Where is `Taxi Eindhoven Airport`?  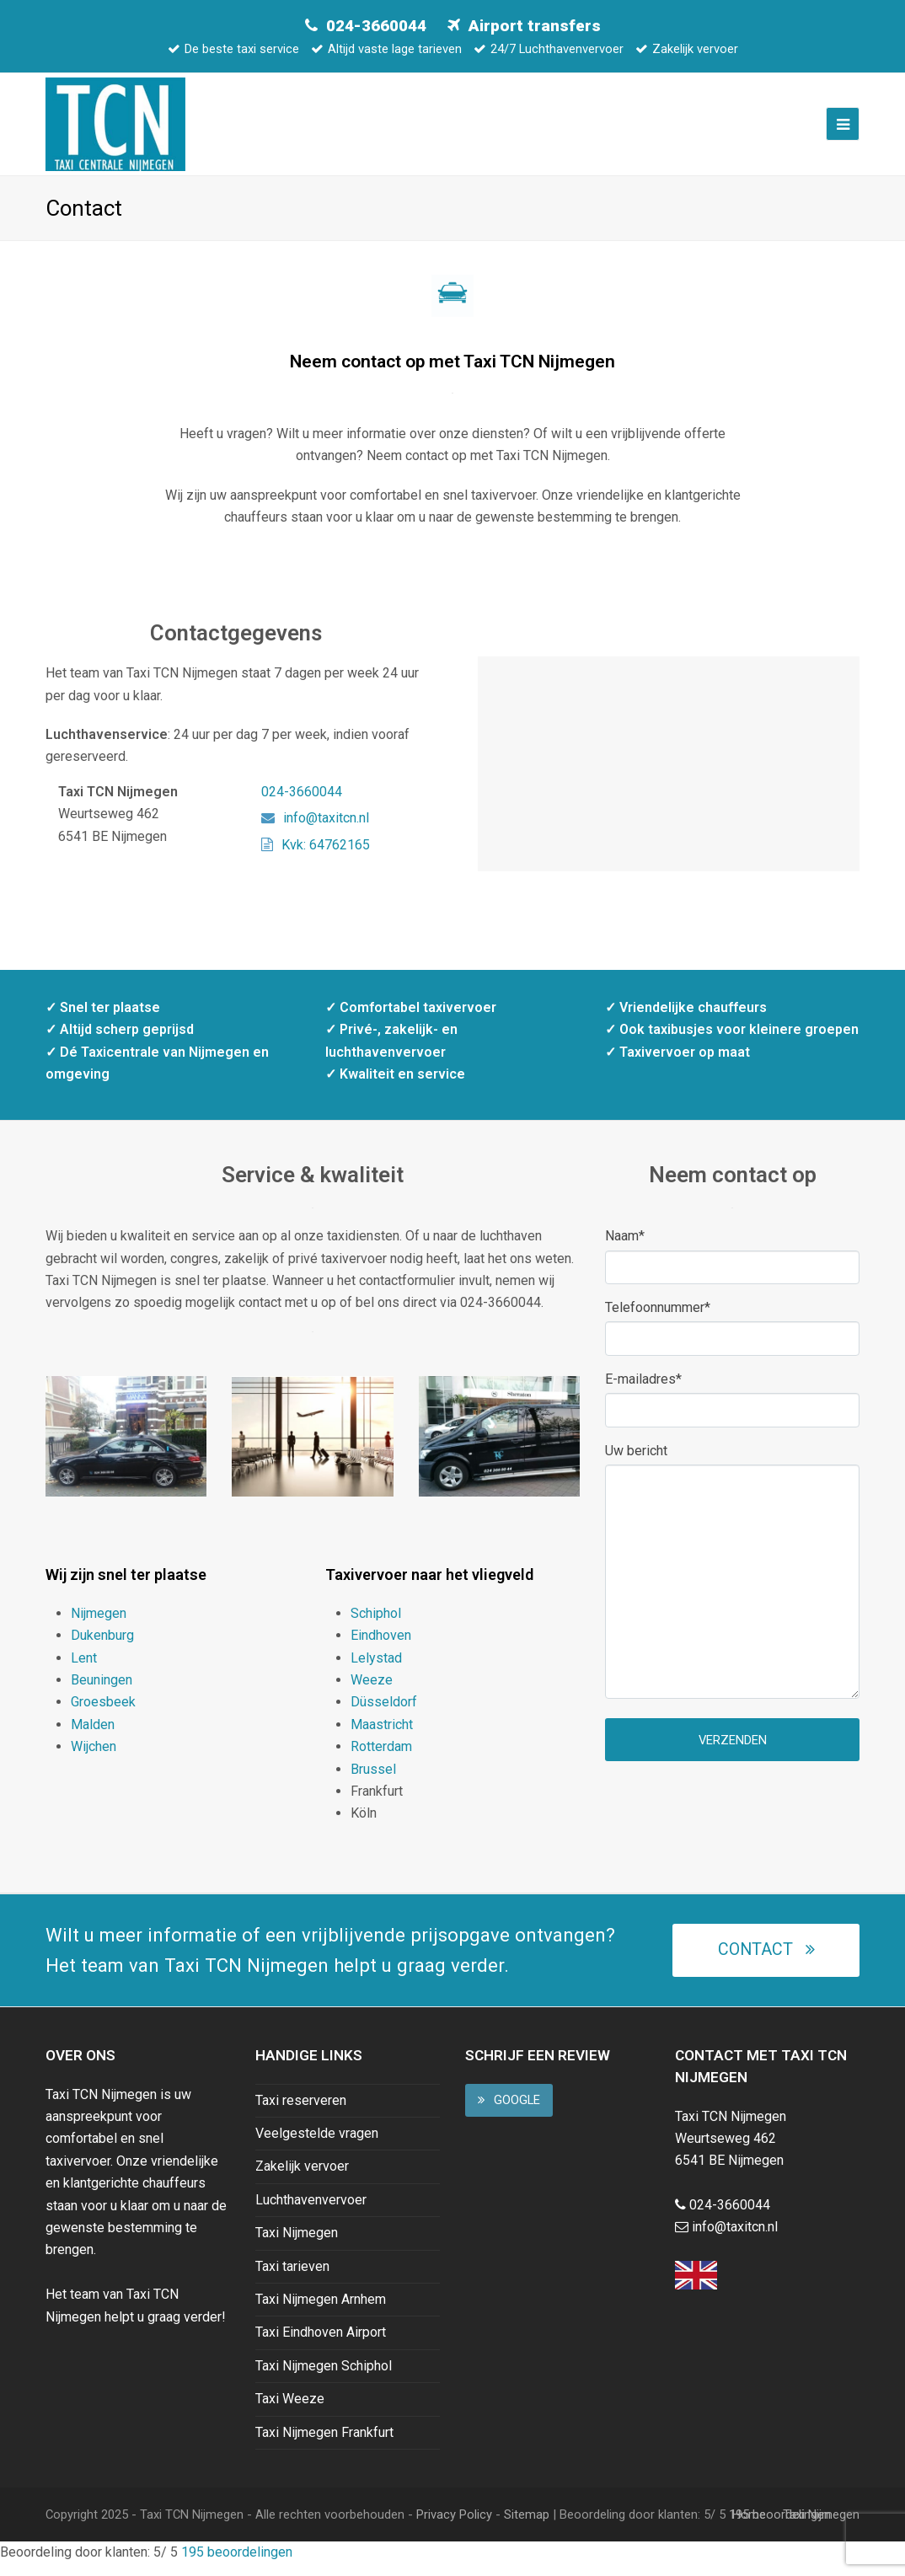 Taxi Eindhoven Airport is located at coordinates (320, 2344).